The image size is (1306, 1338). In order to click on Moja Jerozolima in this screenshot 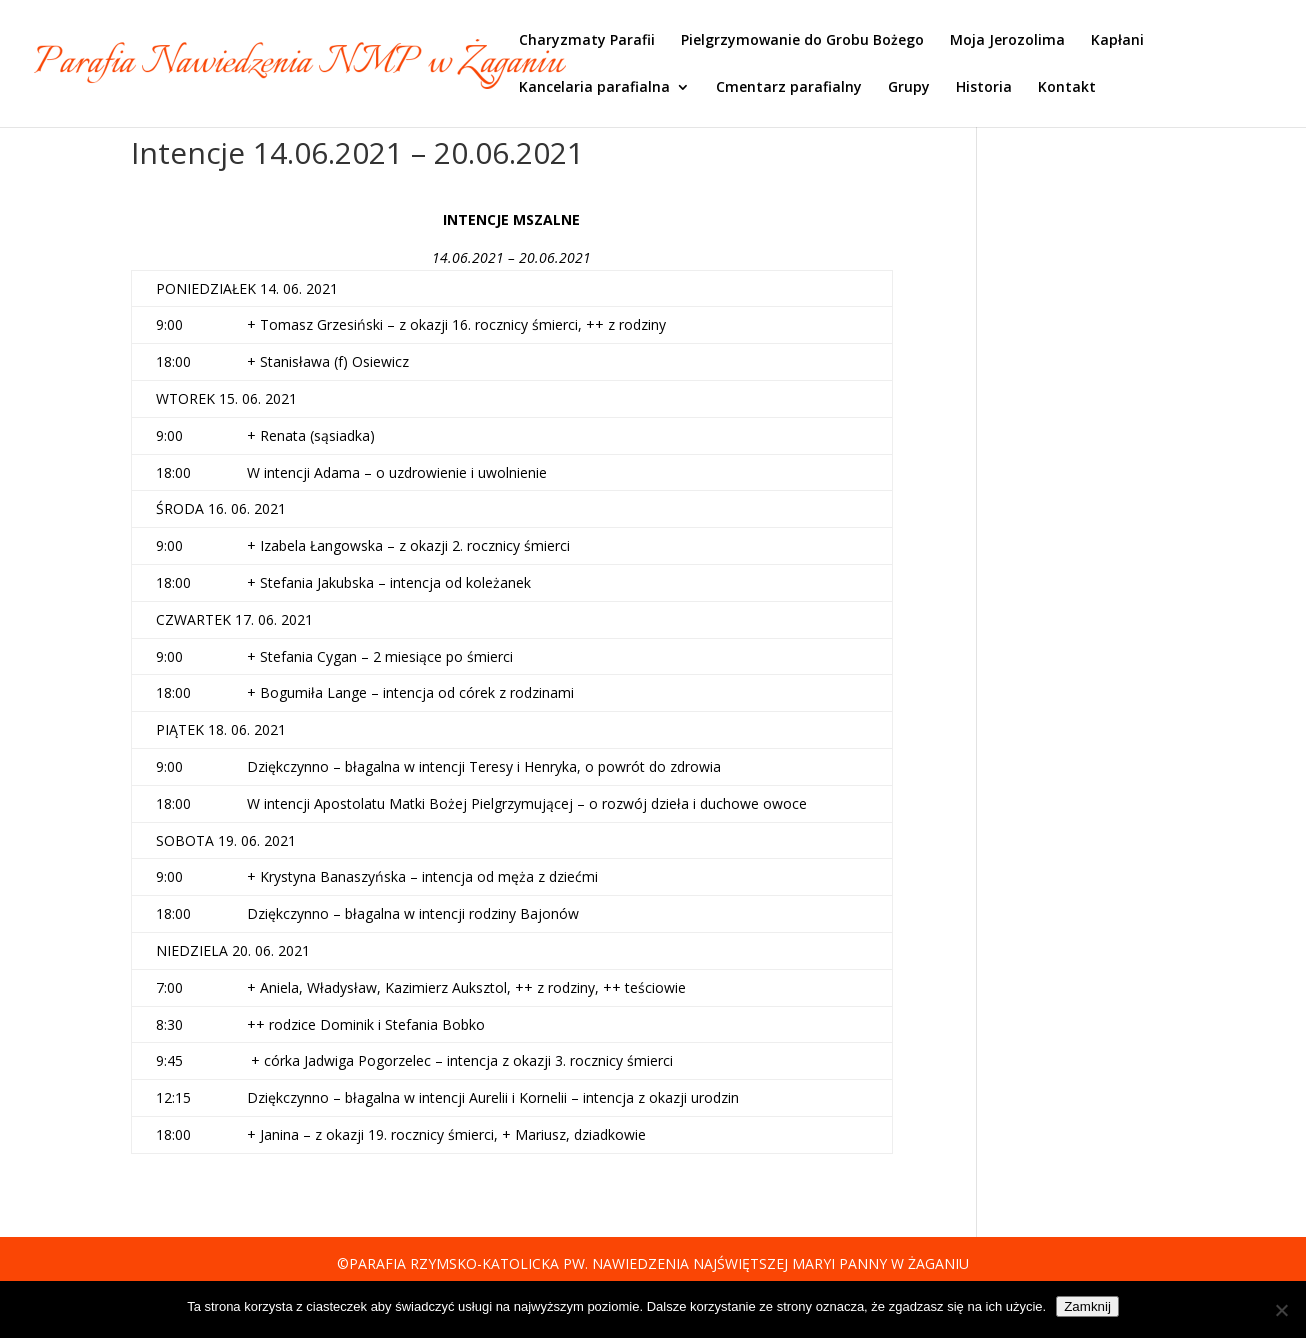, I will do `click(1007, 41)`.